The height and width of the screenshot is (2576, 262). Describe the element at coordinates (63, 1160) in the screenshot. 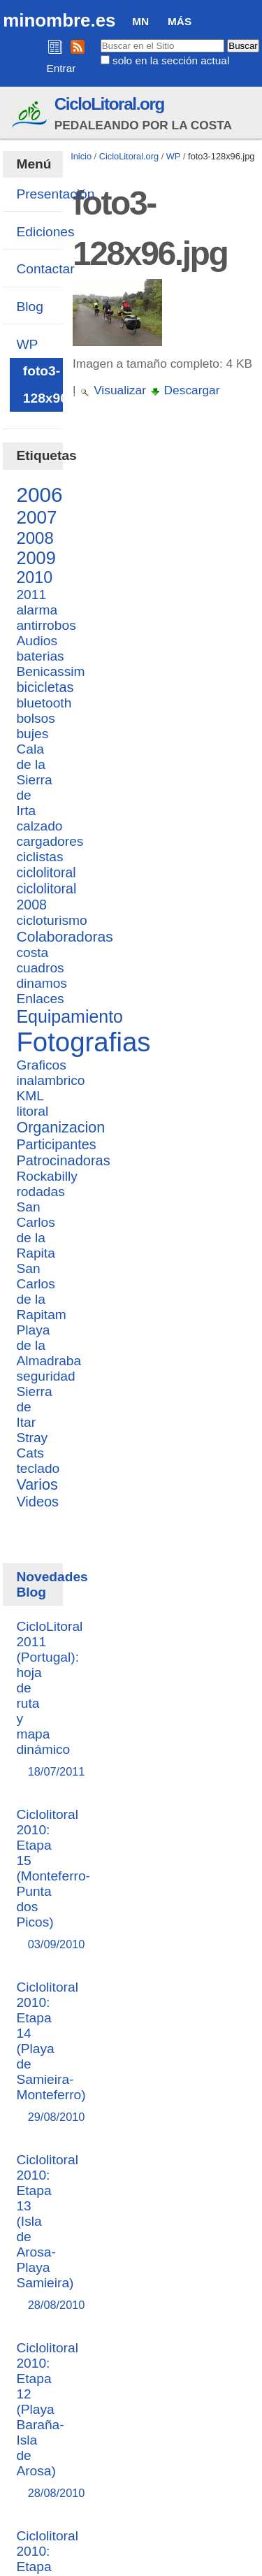

I see `Patrocinadoras` at that location.